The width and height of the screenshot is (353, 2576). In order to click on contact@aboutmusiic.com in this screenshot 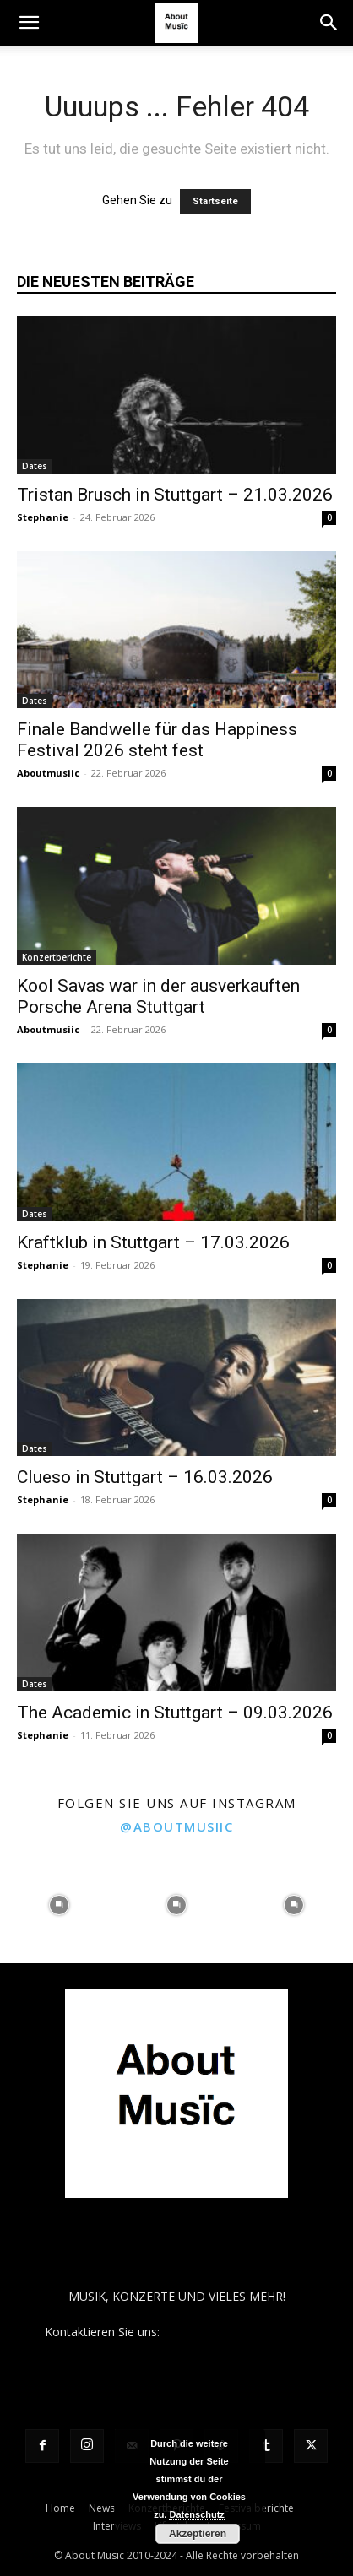, I will do `click(236, 2332)`.